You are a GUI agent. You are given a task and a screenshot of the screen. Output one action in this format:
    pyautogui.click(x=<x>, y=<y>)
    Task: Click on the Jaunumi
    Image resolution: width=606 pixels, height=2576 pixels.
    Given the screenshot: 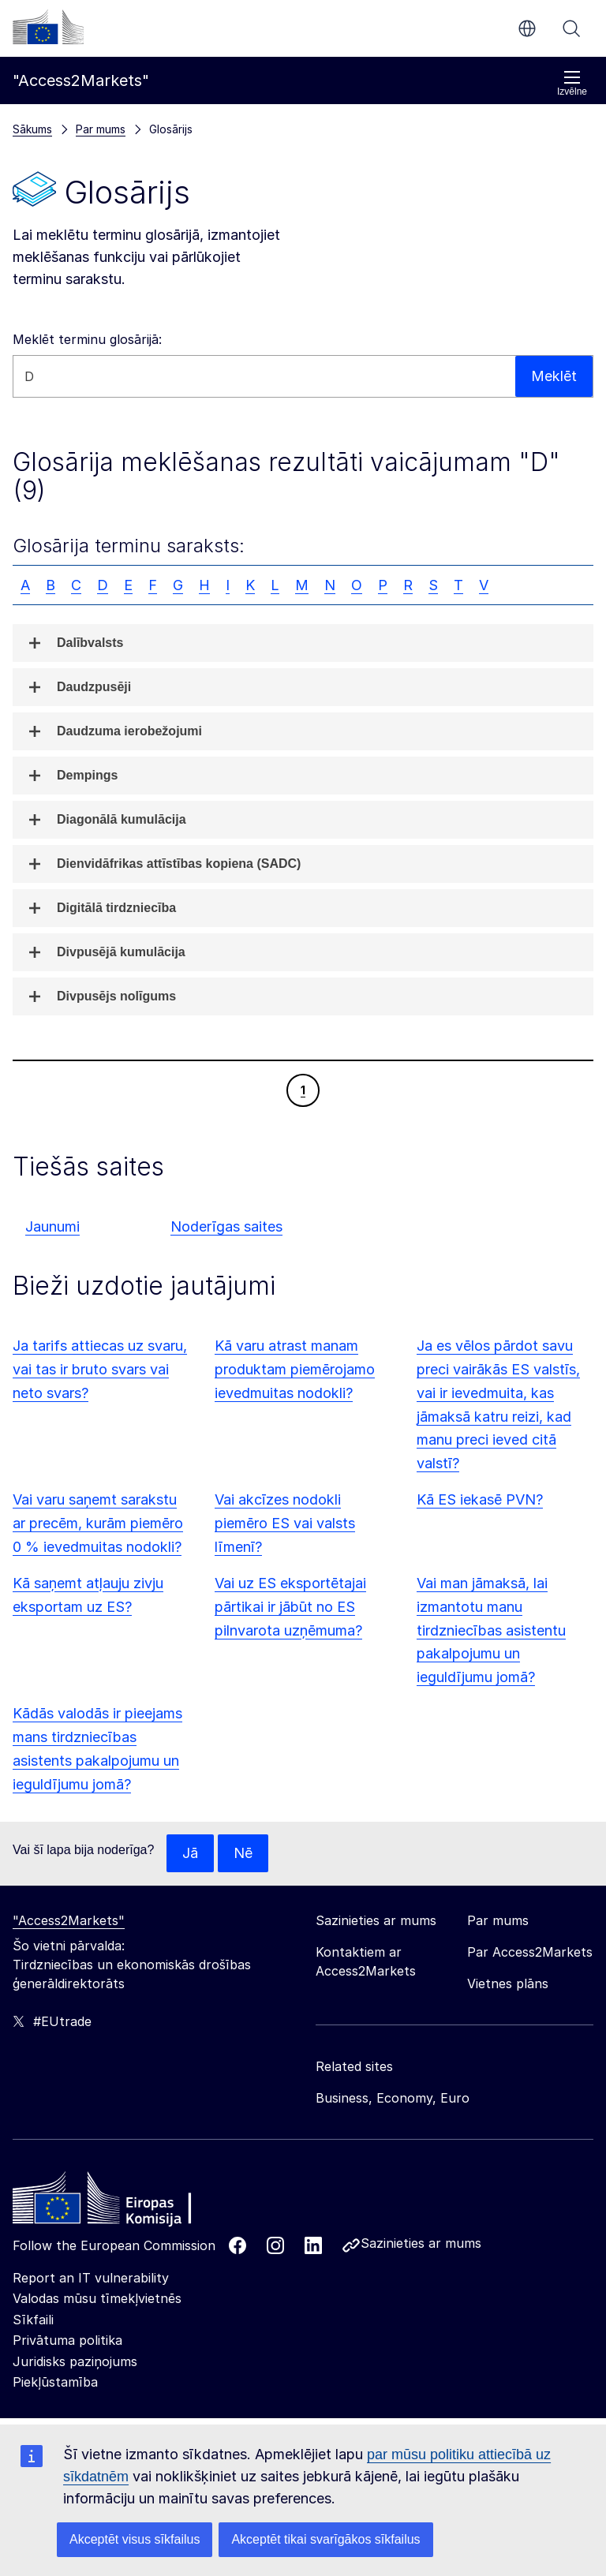 What is the action you would take?
    pyautogui.click(x=52, y=1226)
    